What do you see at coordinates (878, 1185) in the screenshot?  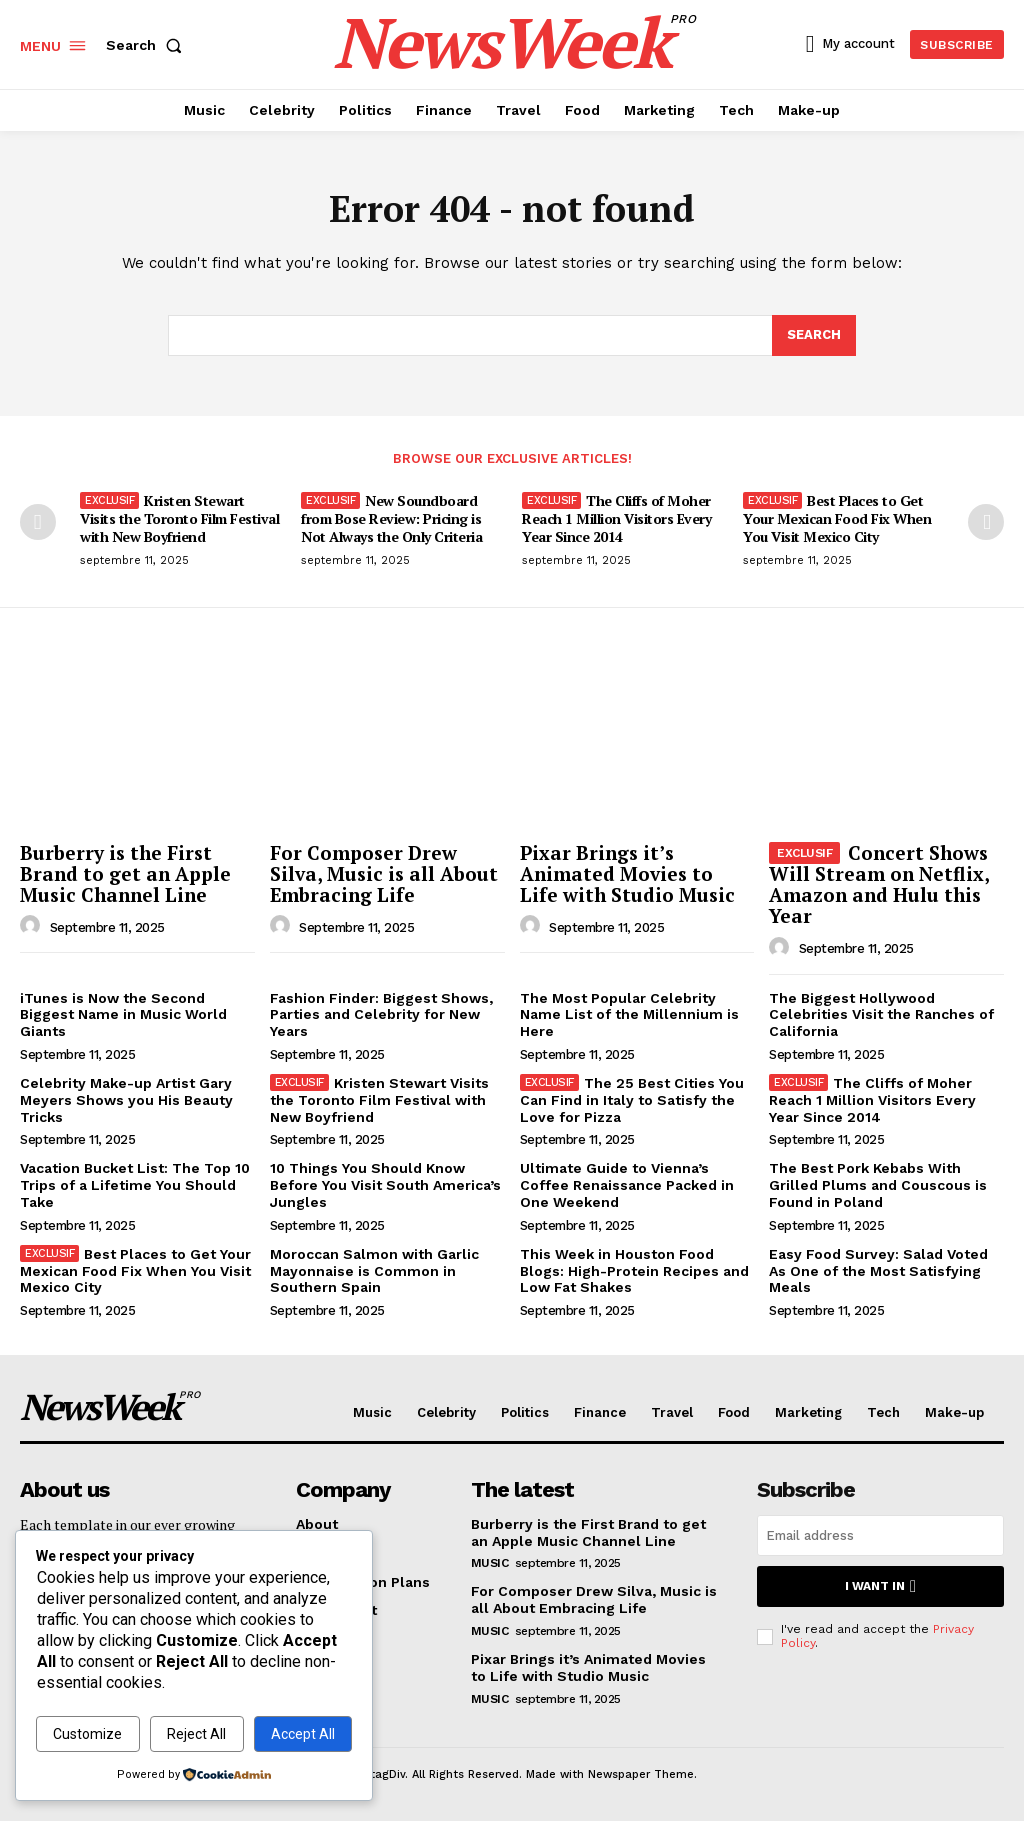 I see `The Best Pork Kebabs With Grilled Plums and Couscous is Found in Poland` at bounding box center [878, 1185].